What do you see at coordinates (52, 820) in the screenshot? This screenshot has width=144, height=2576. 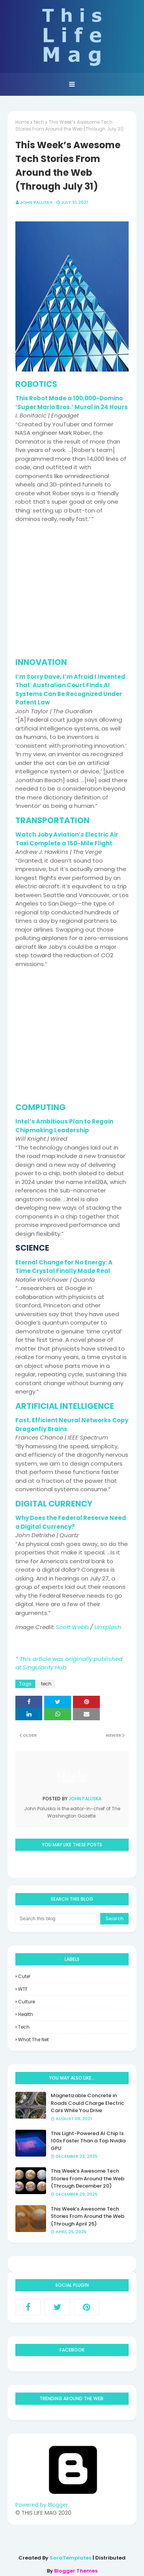 I see `TRANSPORTATION` at bounding box center [52, 820].